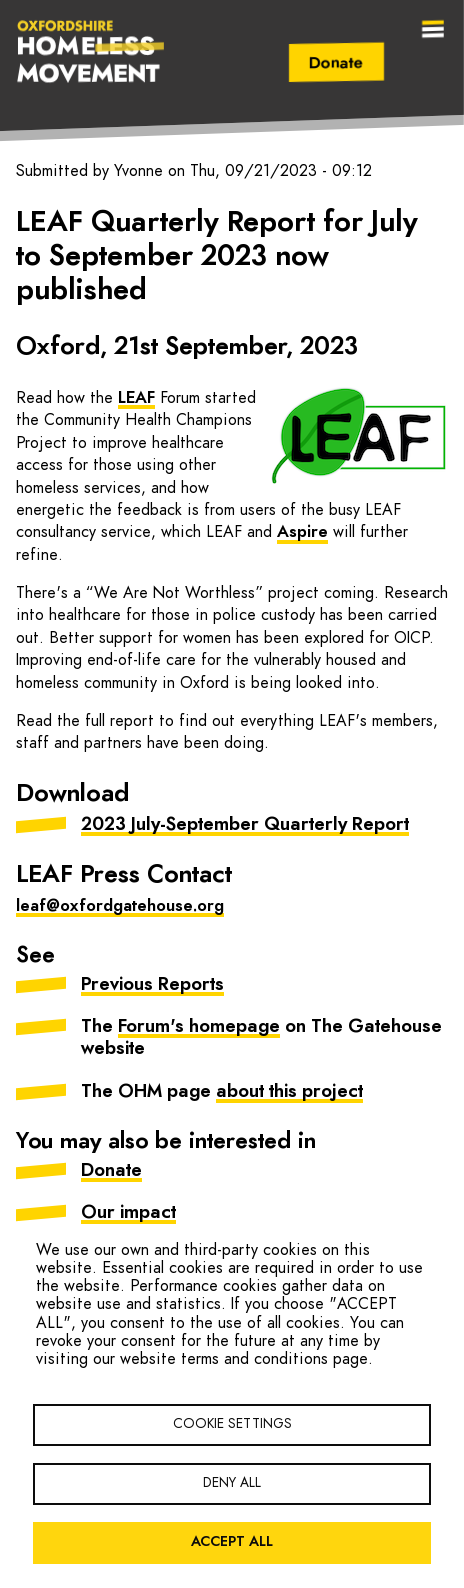  What do you see at coordinates (302, 532) in the screenshot?
I see `Aspire` at bounding box center [302, 532].